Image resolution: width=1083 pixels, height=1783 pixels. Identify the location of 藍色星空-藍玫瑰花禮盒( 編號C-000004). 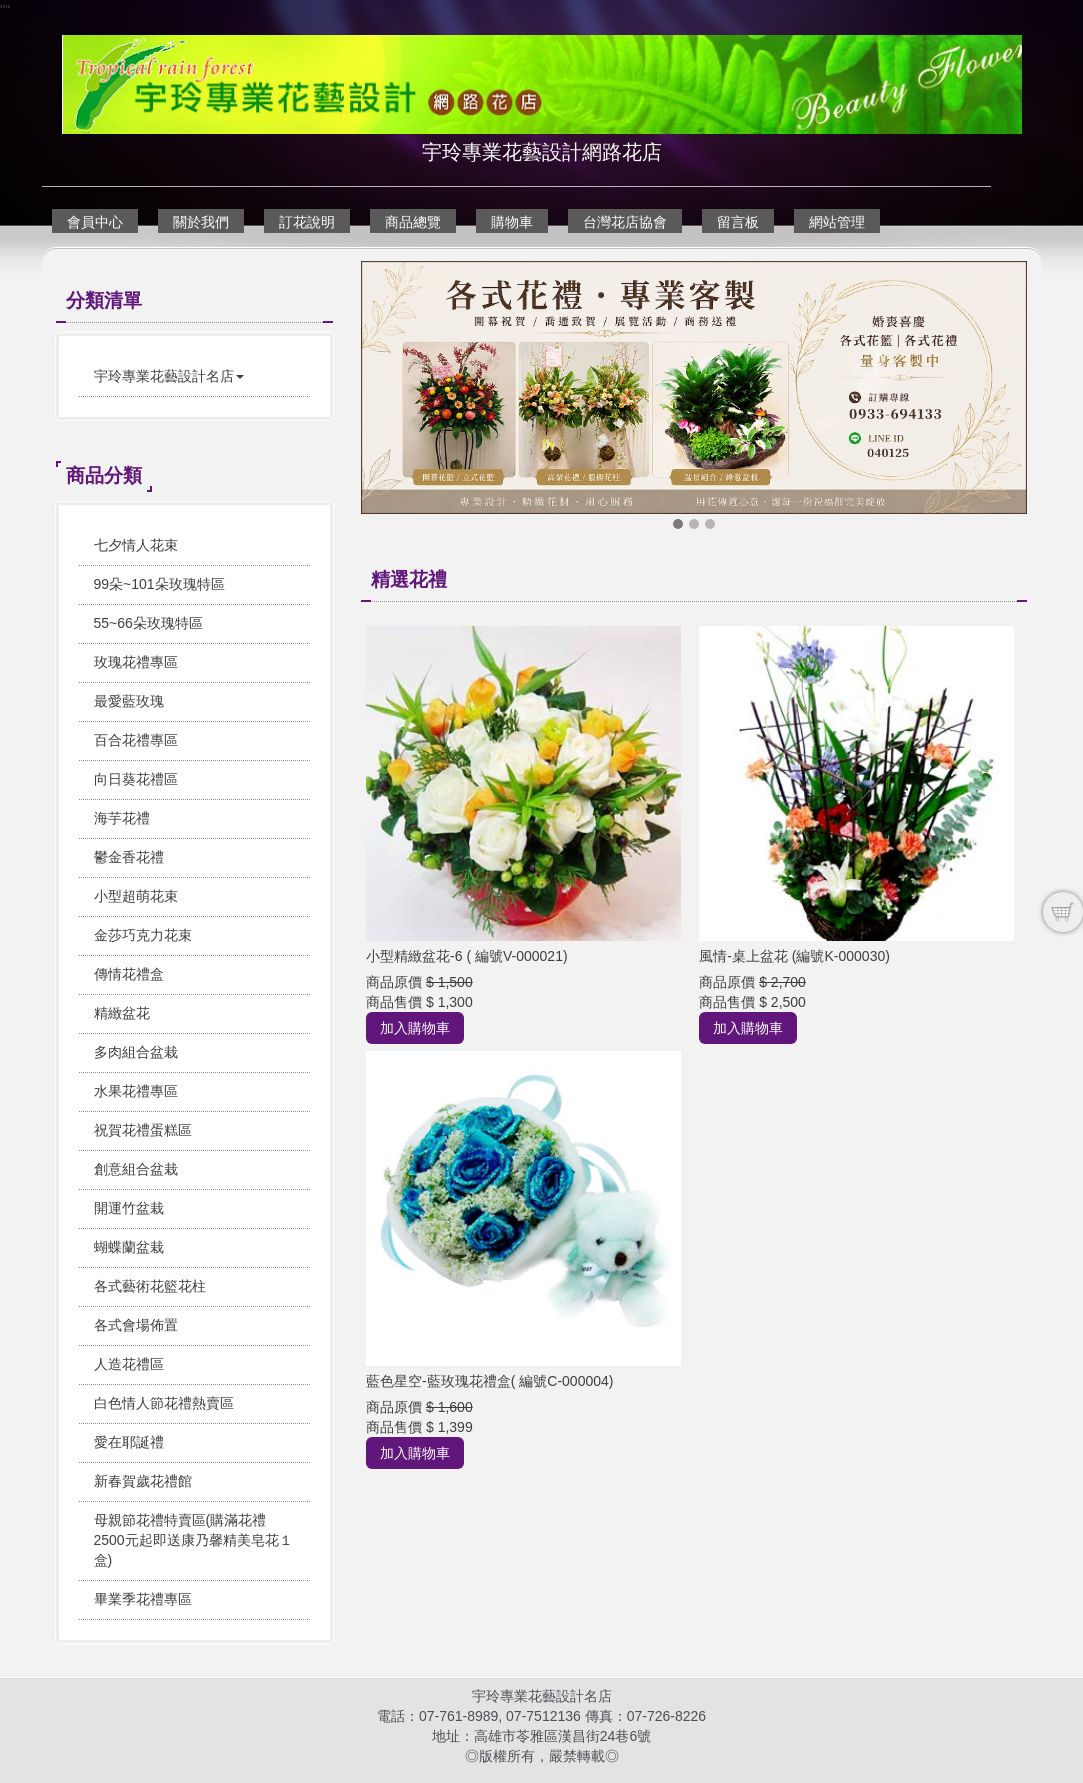
(489, 1381).